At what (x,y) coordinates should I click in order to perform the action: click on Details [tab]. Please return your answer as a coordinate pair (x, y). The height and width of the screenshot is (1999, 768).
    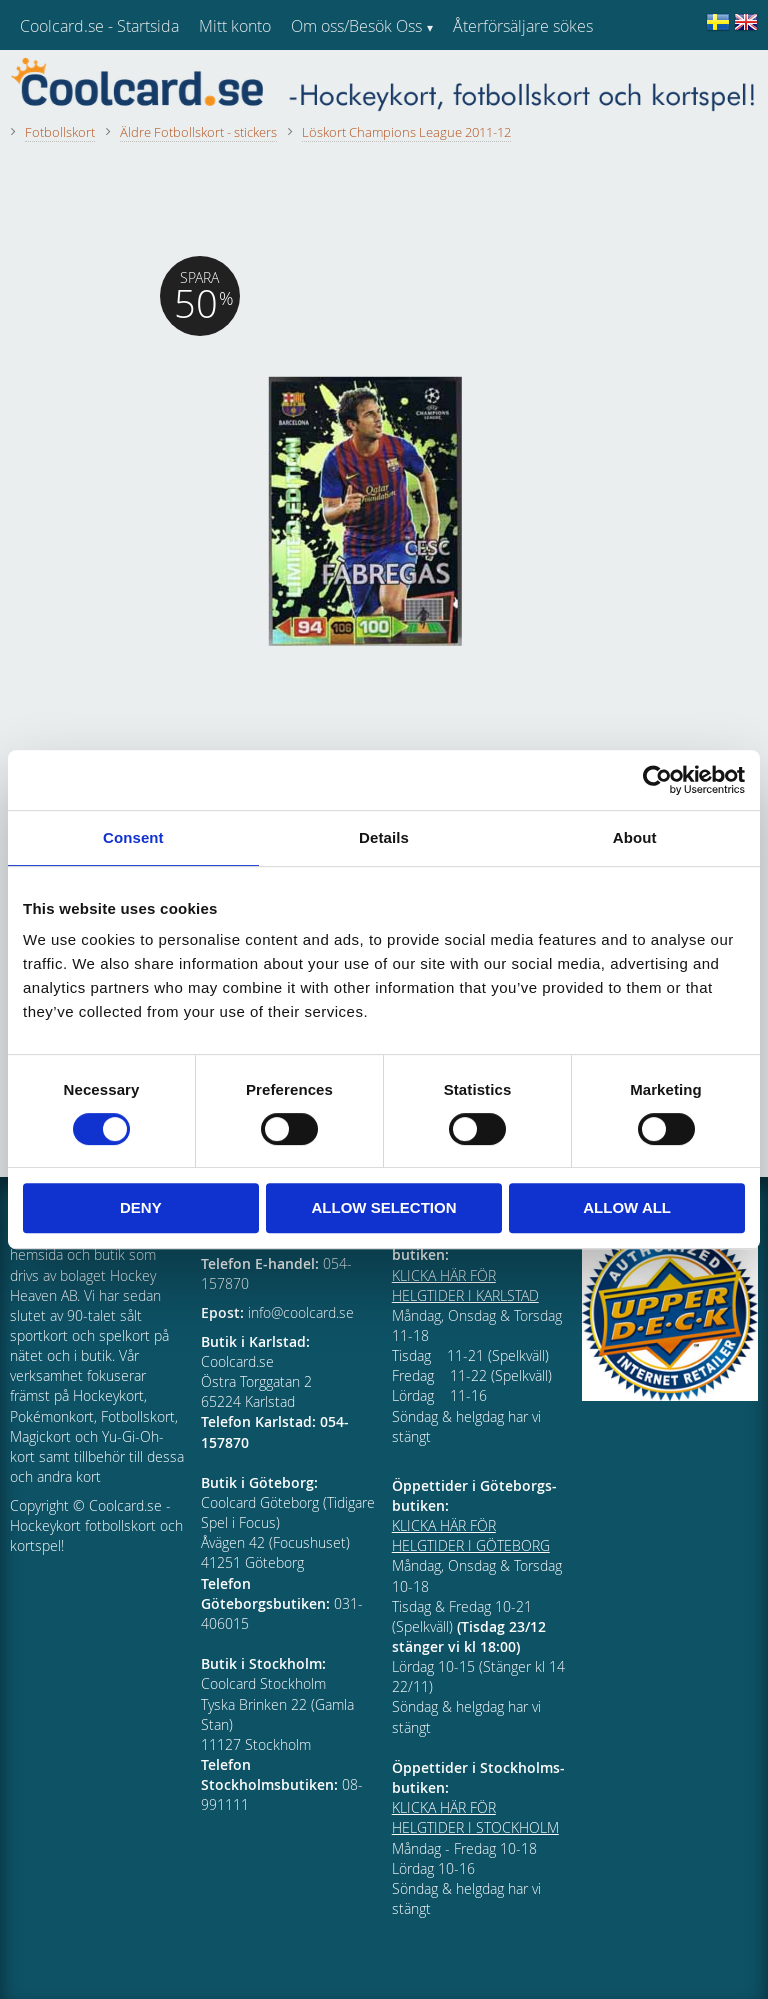
    Looking at the image, I should click on (384, 837).